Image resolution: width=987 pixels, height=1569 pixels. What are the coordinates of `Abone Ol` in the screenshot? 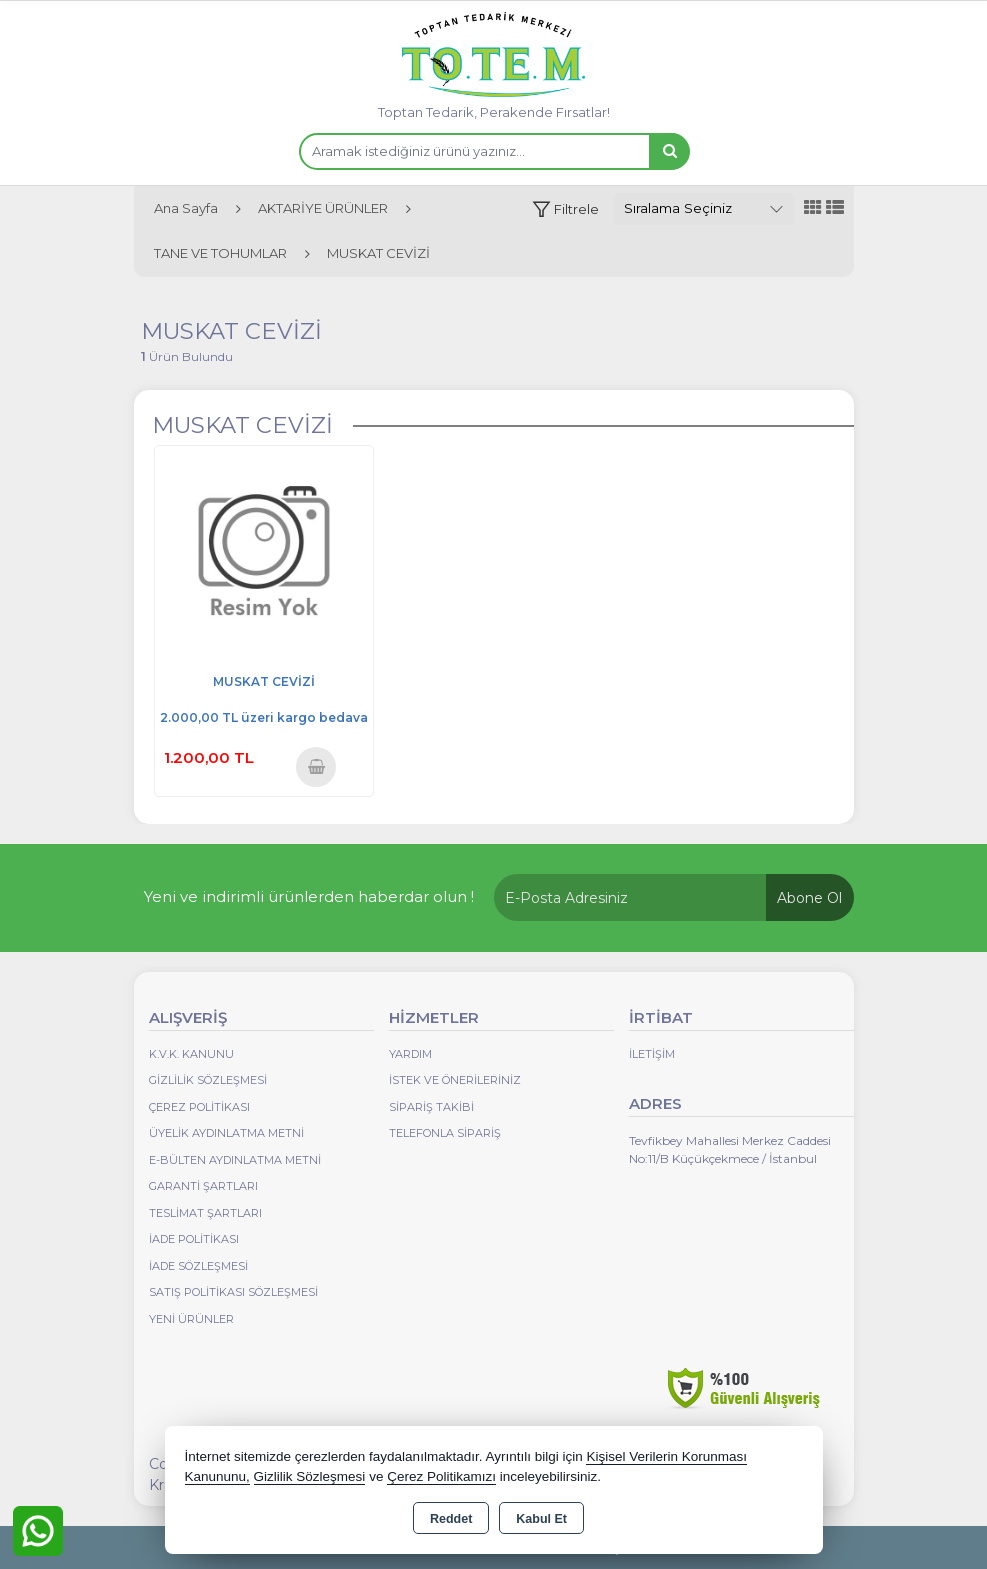 It's located at (809, 898).